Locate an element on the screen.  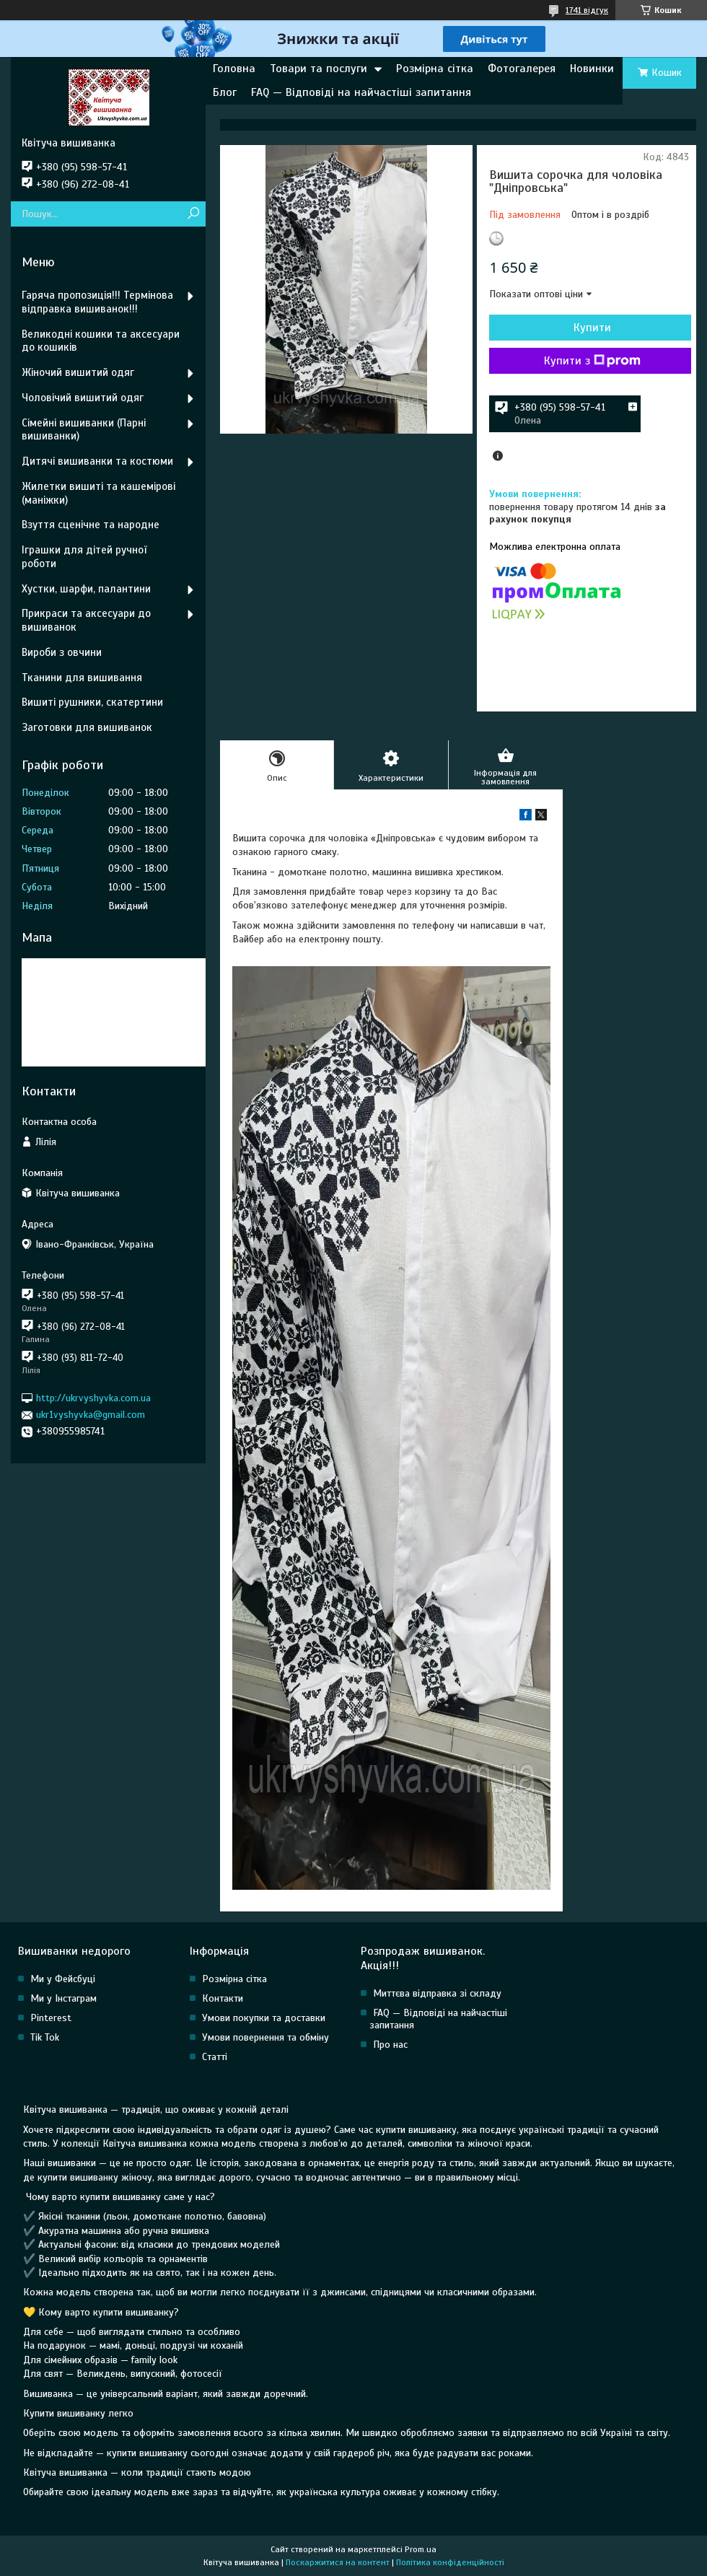
Ми у Інстаграм is located at coordinates (63, 1998).